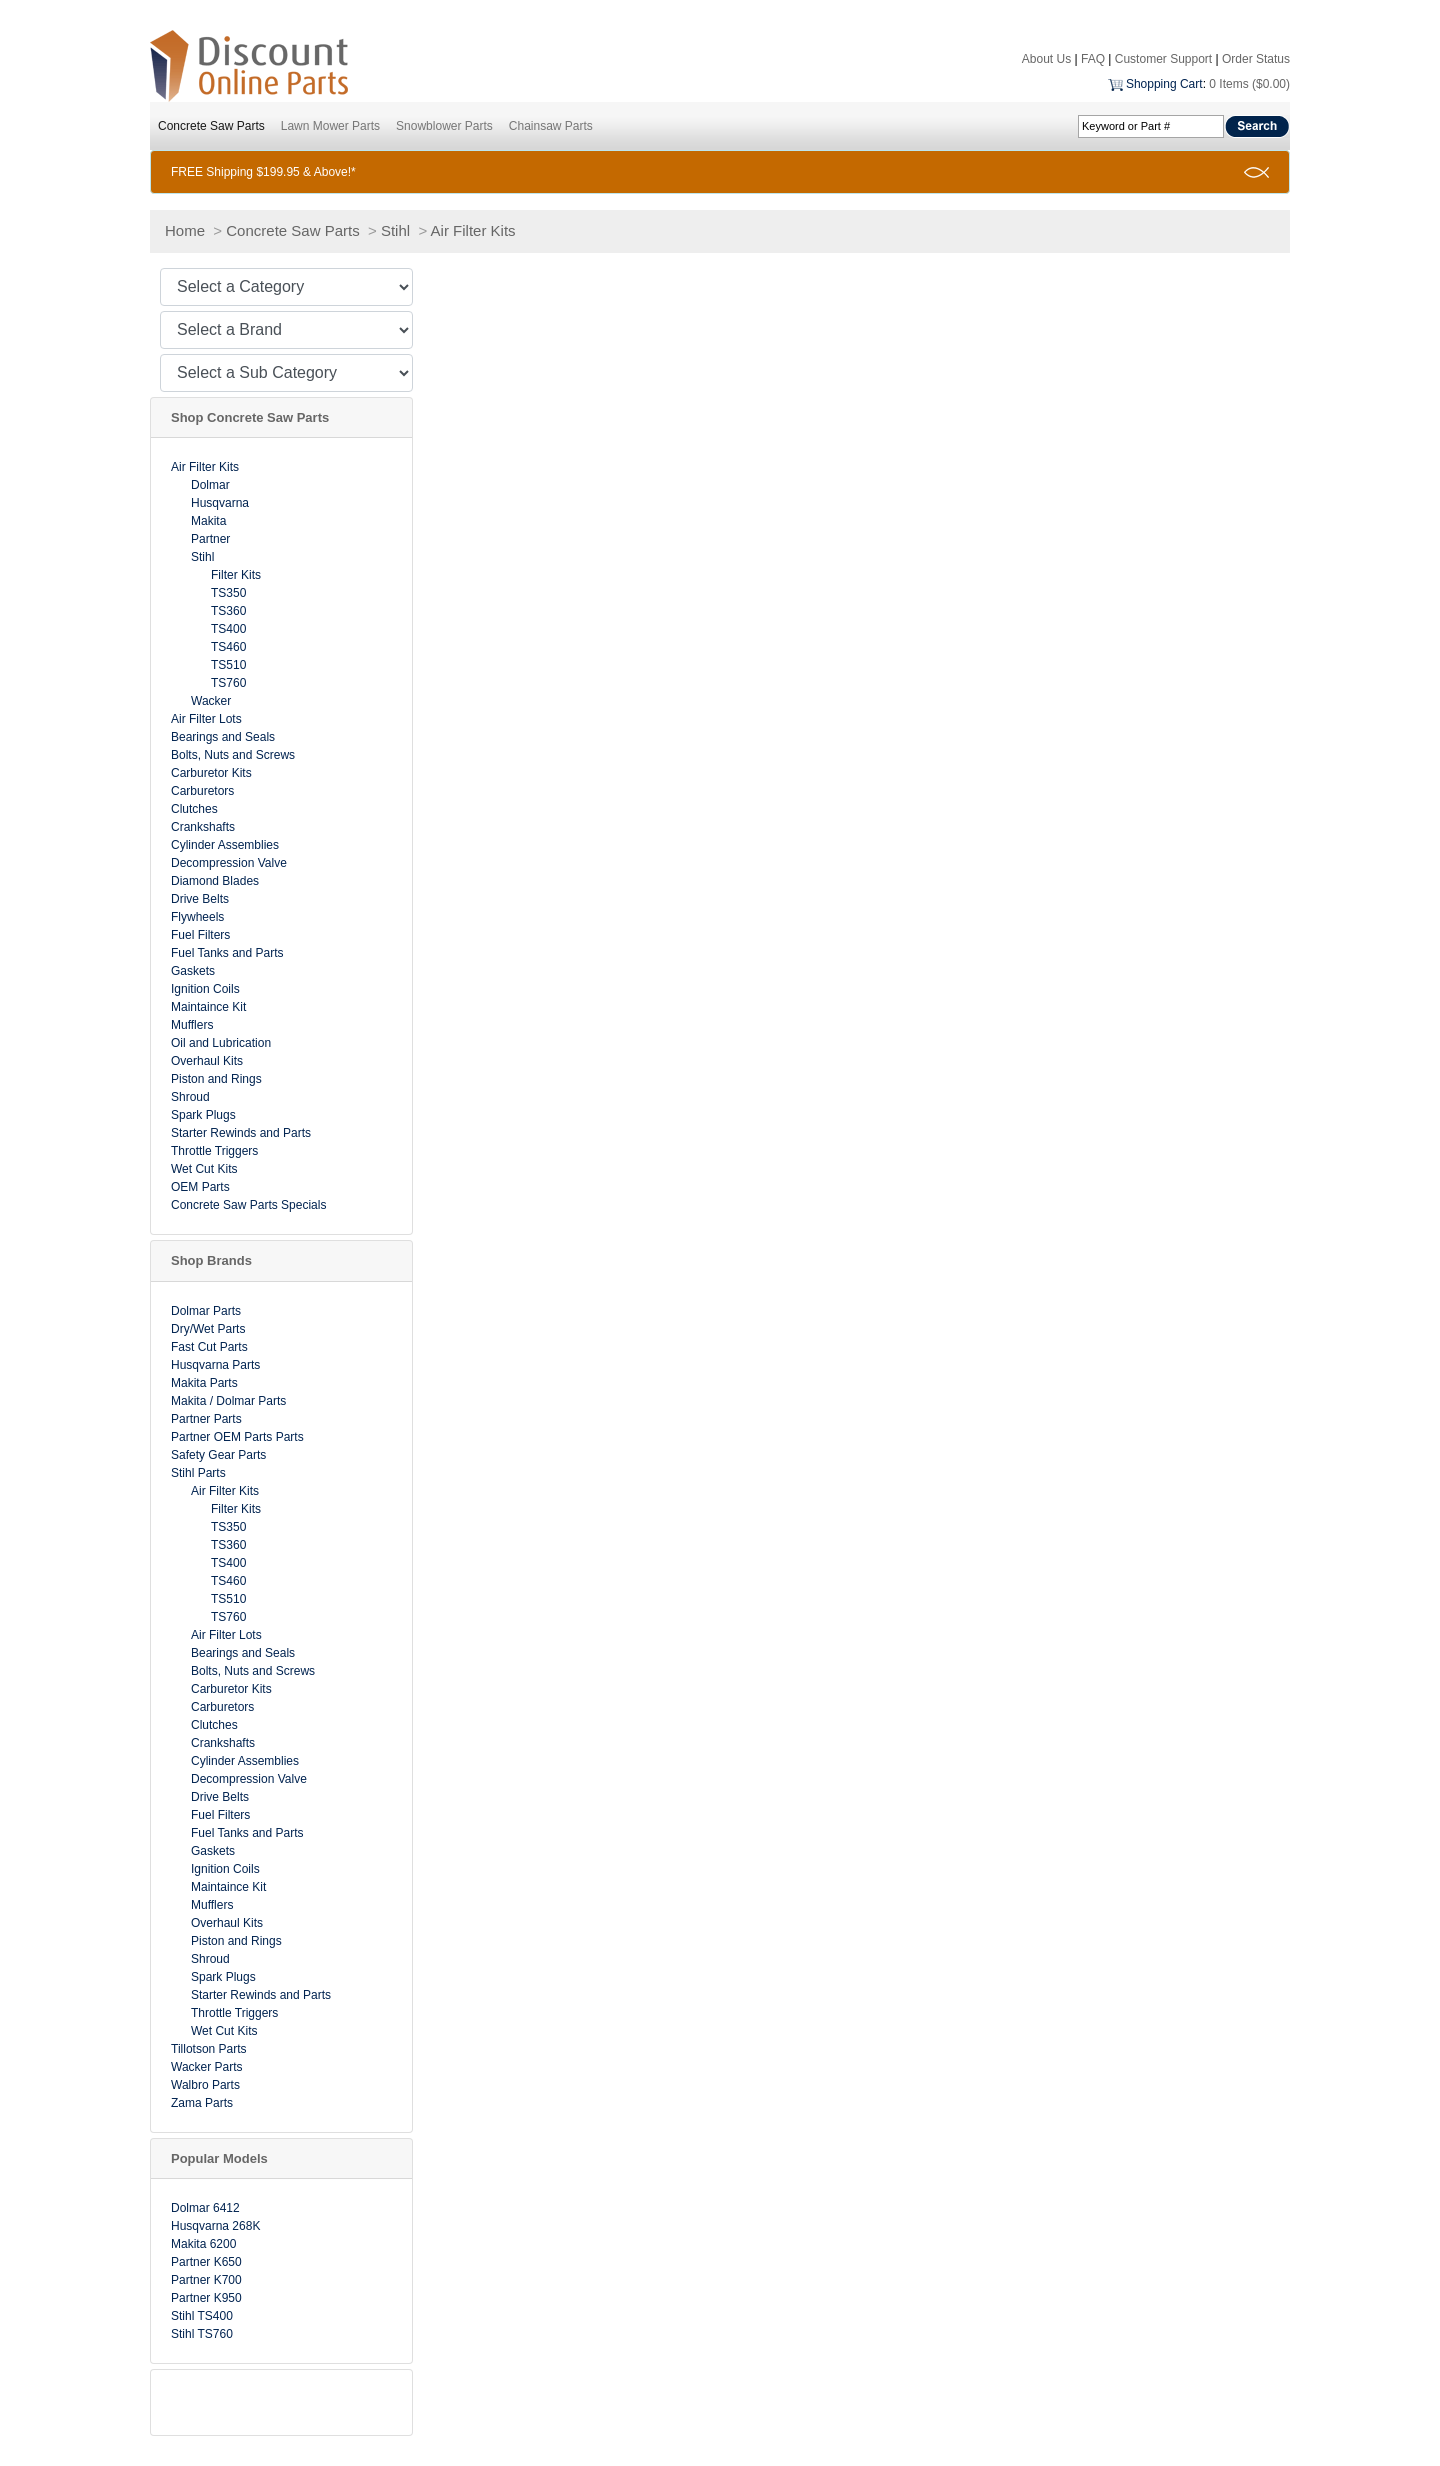 The width and height of the screenshot is (1440, 2466). What do you see at coordinates (1163, 59) in the screenshot?
I see `Customer Support` at bounding box center [1163, 59].